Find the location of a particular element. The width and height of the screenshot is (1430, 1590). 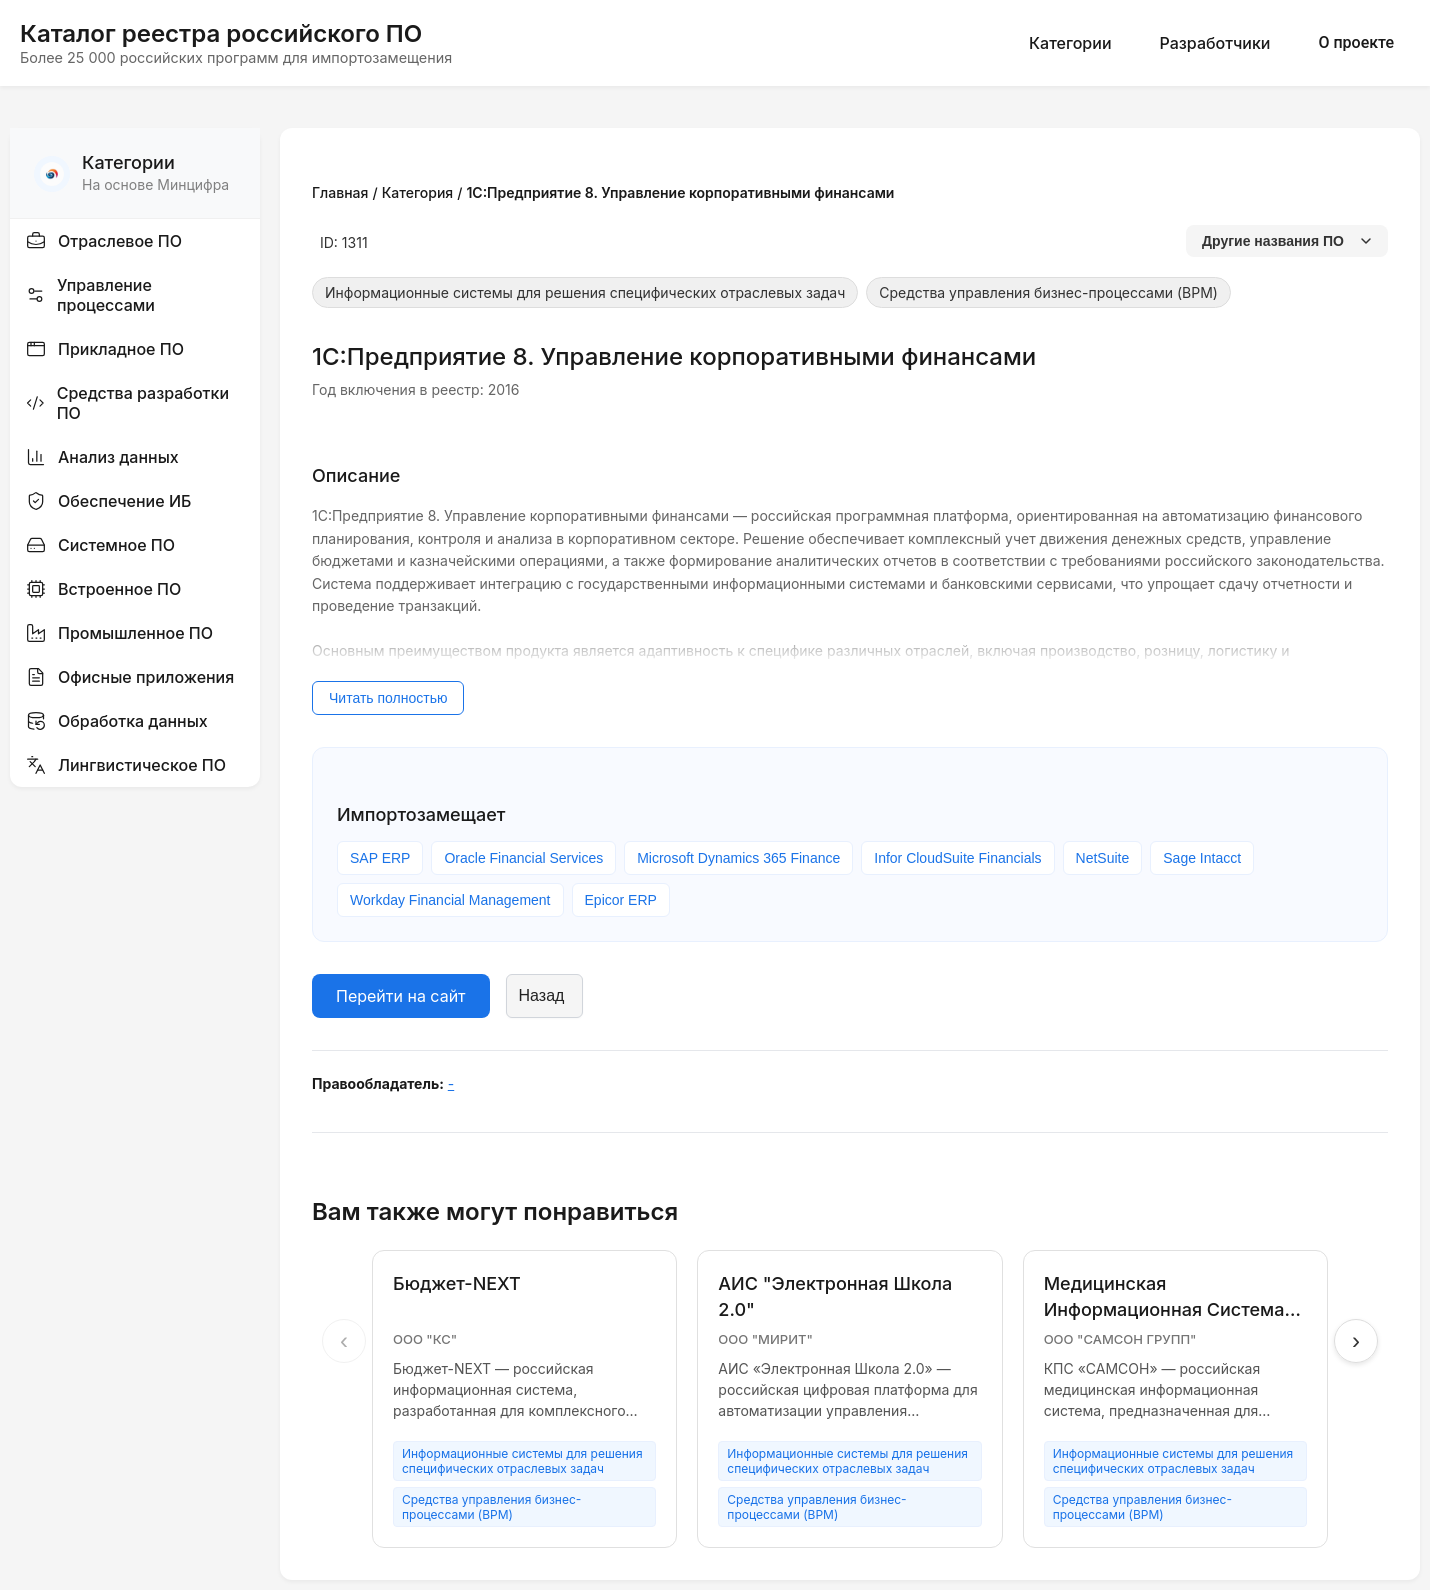

О проекте is located at coordinates (1356, 42).